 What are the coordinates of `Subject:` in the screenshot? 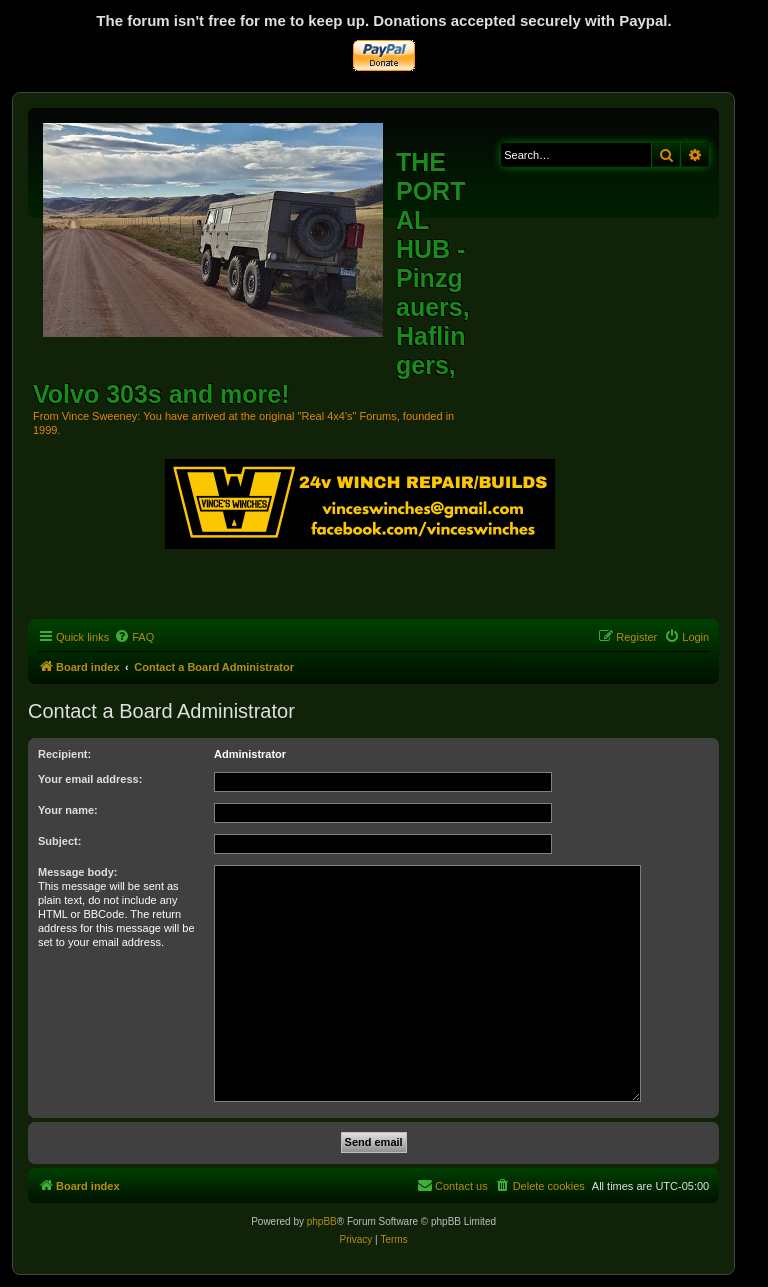 It's located at (59, 841).